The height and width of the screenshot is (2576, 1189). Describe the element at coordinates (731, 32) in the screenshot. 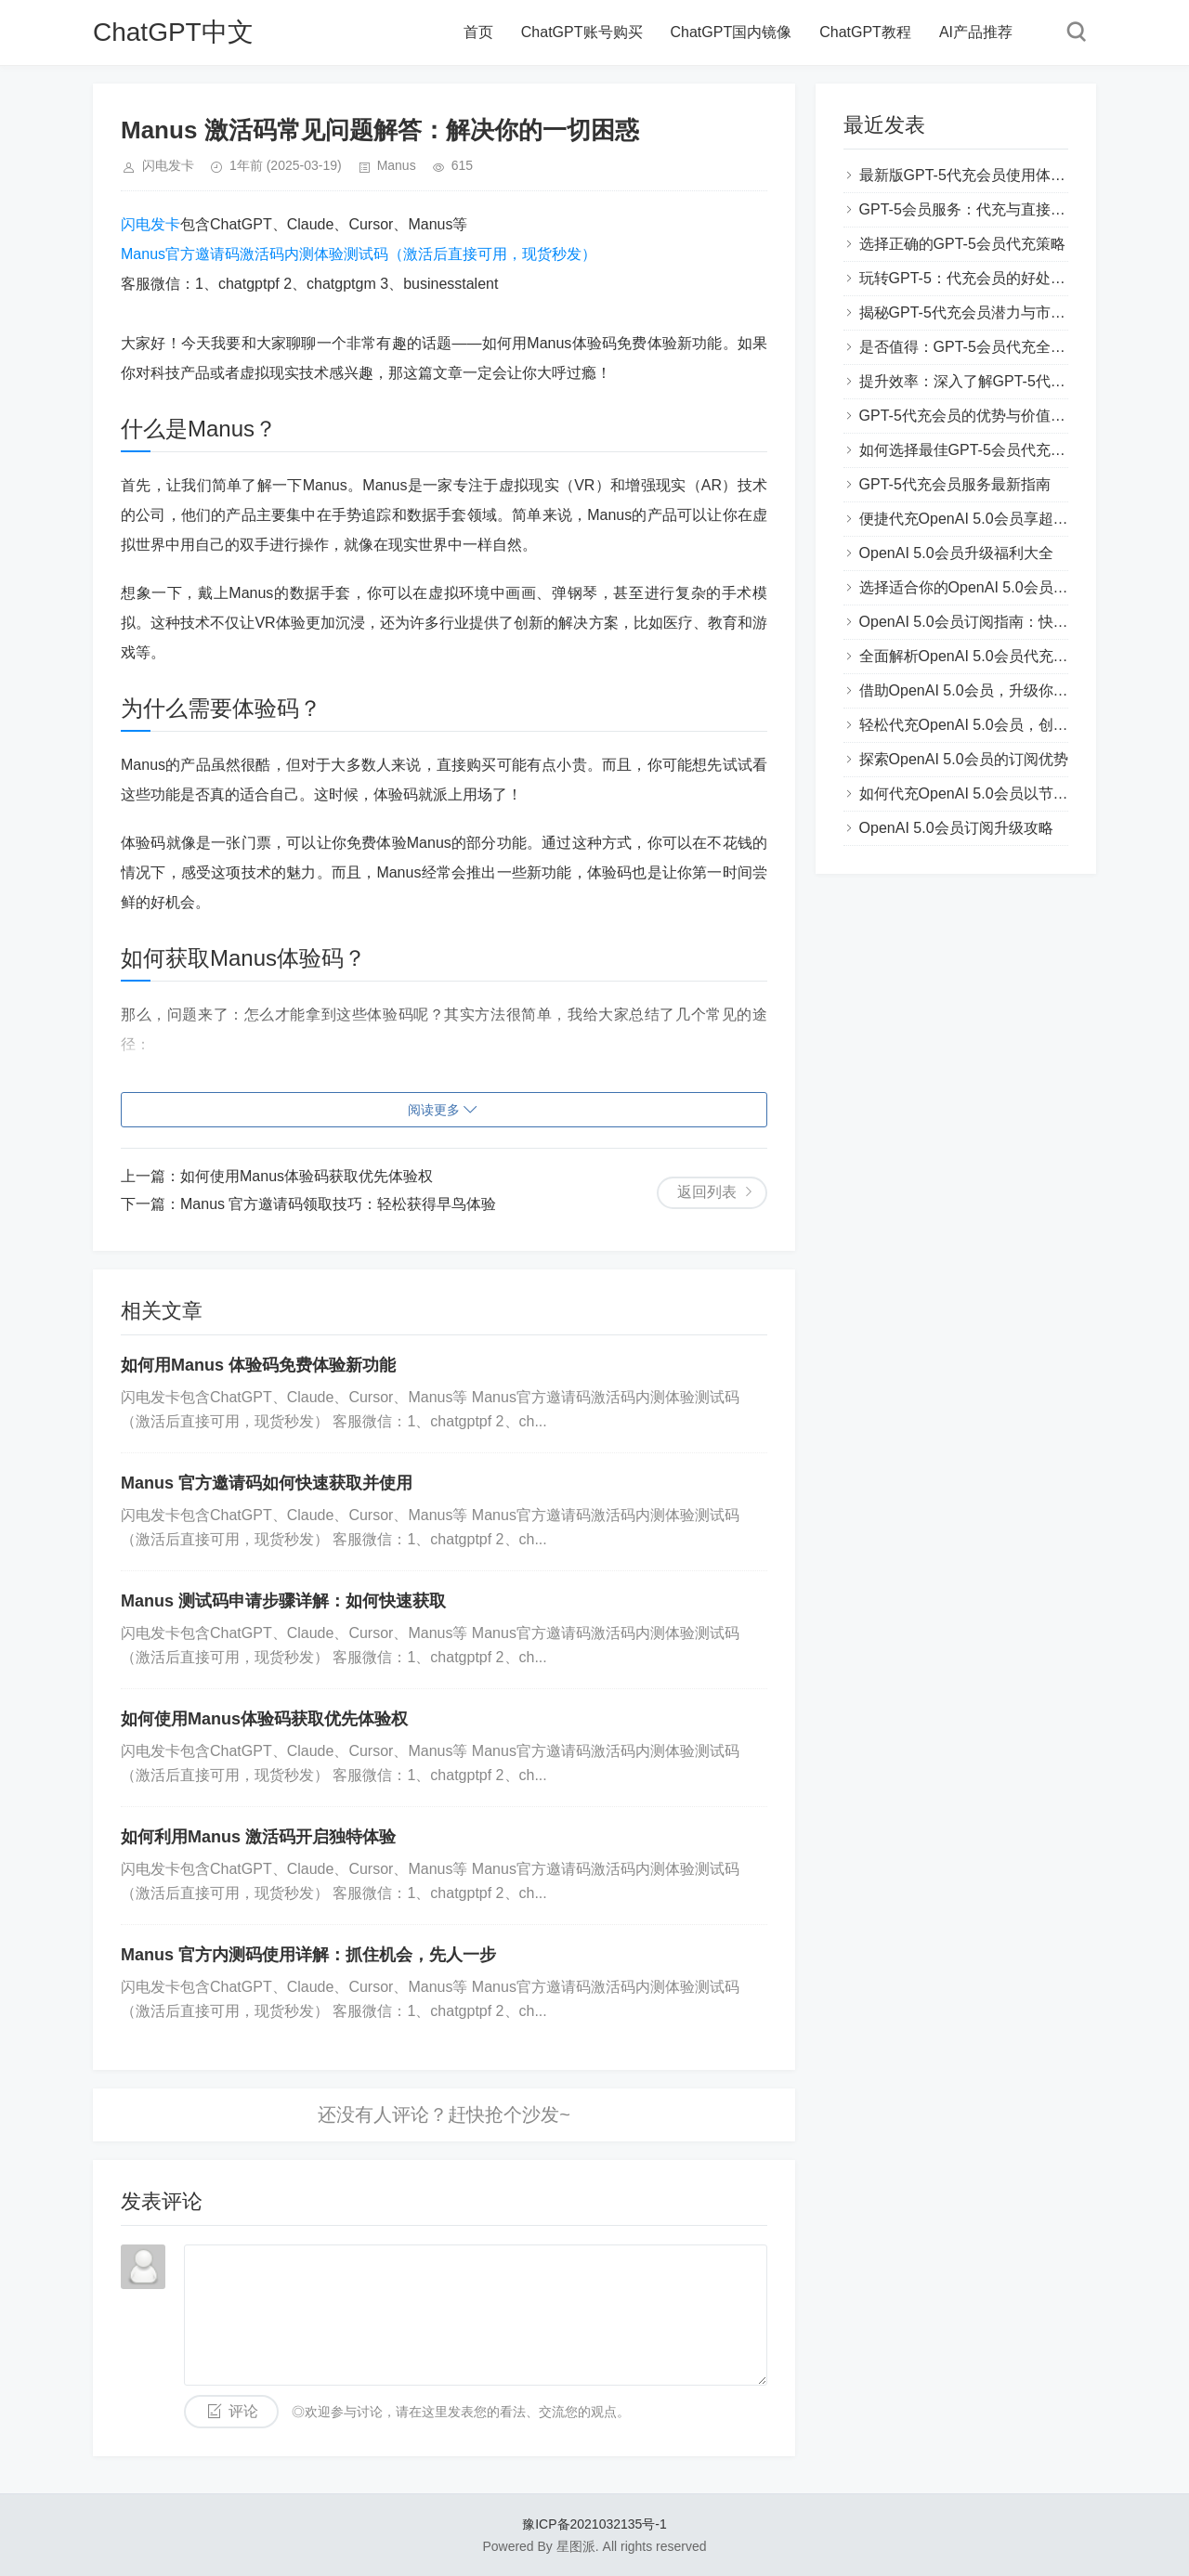

I see `ChatGPT国内镜像` at that location.